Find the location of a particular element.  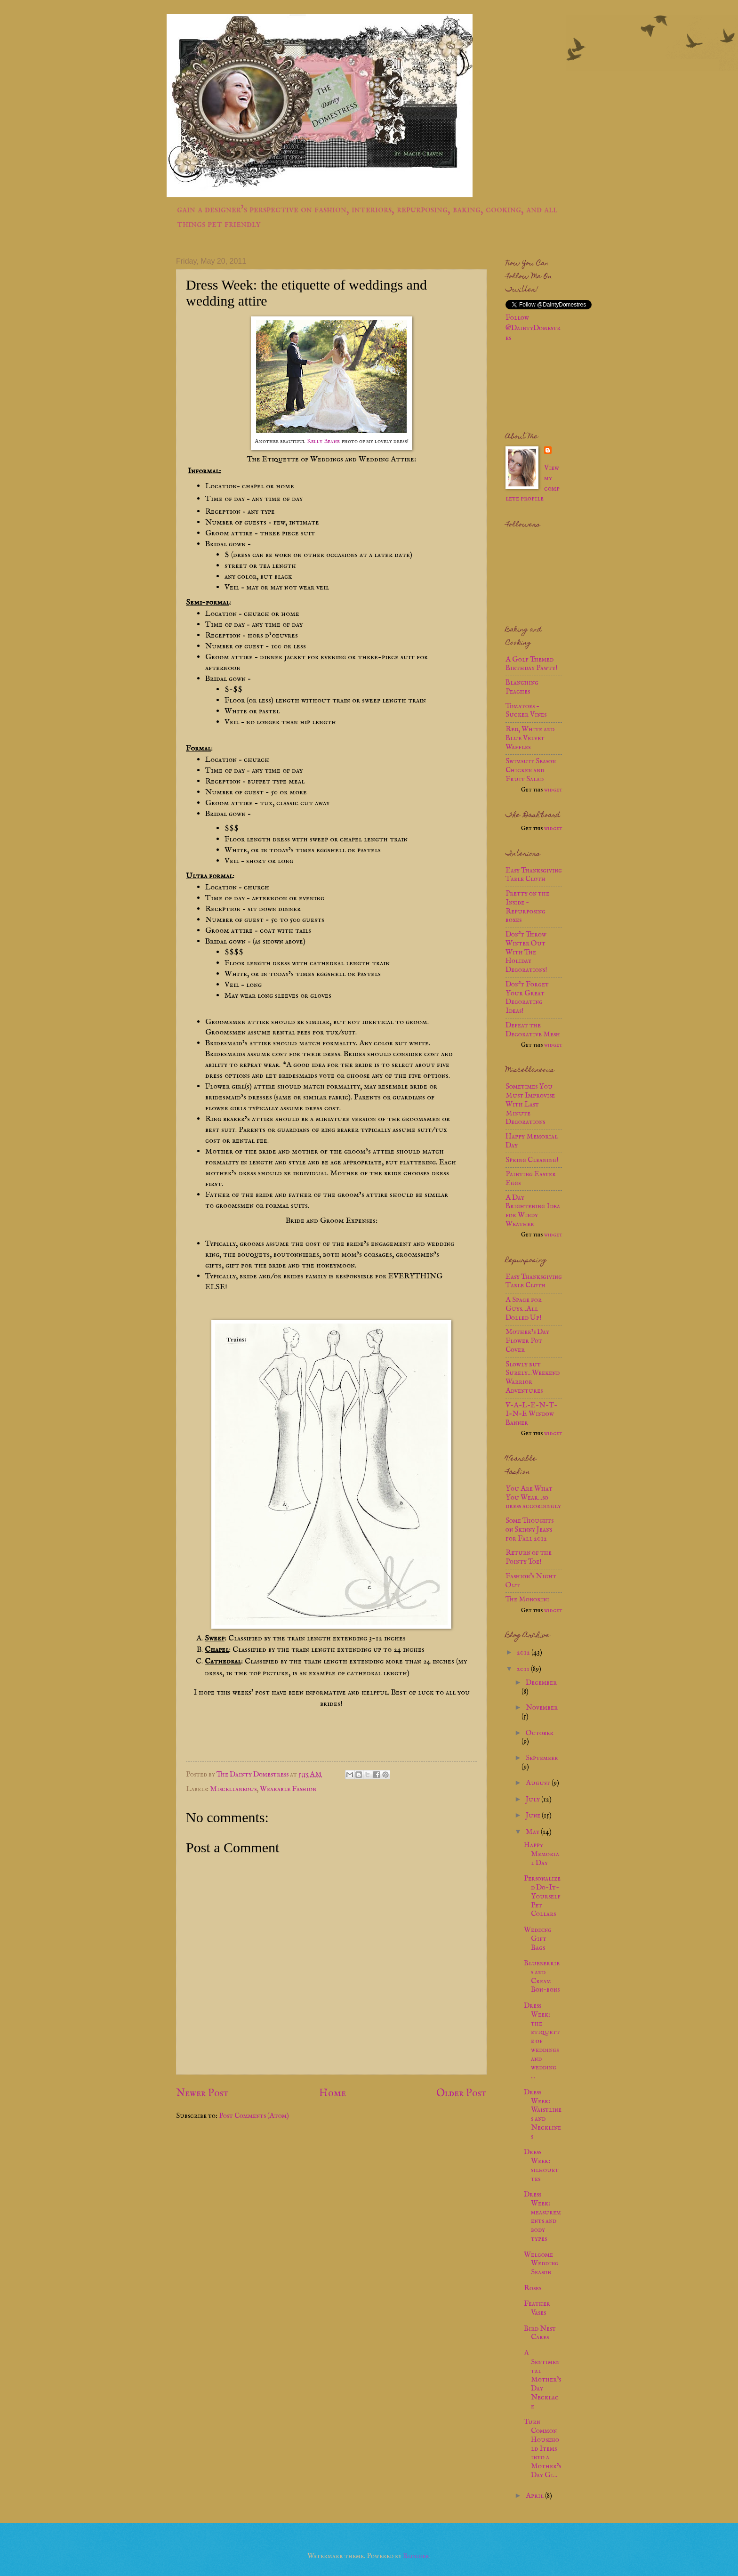

June is located at coordinates (534, 1815).